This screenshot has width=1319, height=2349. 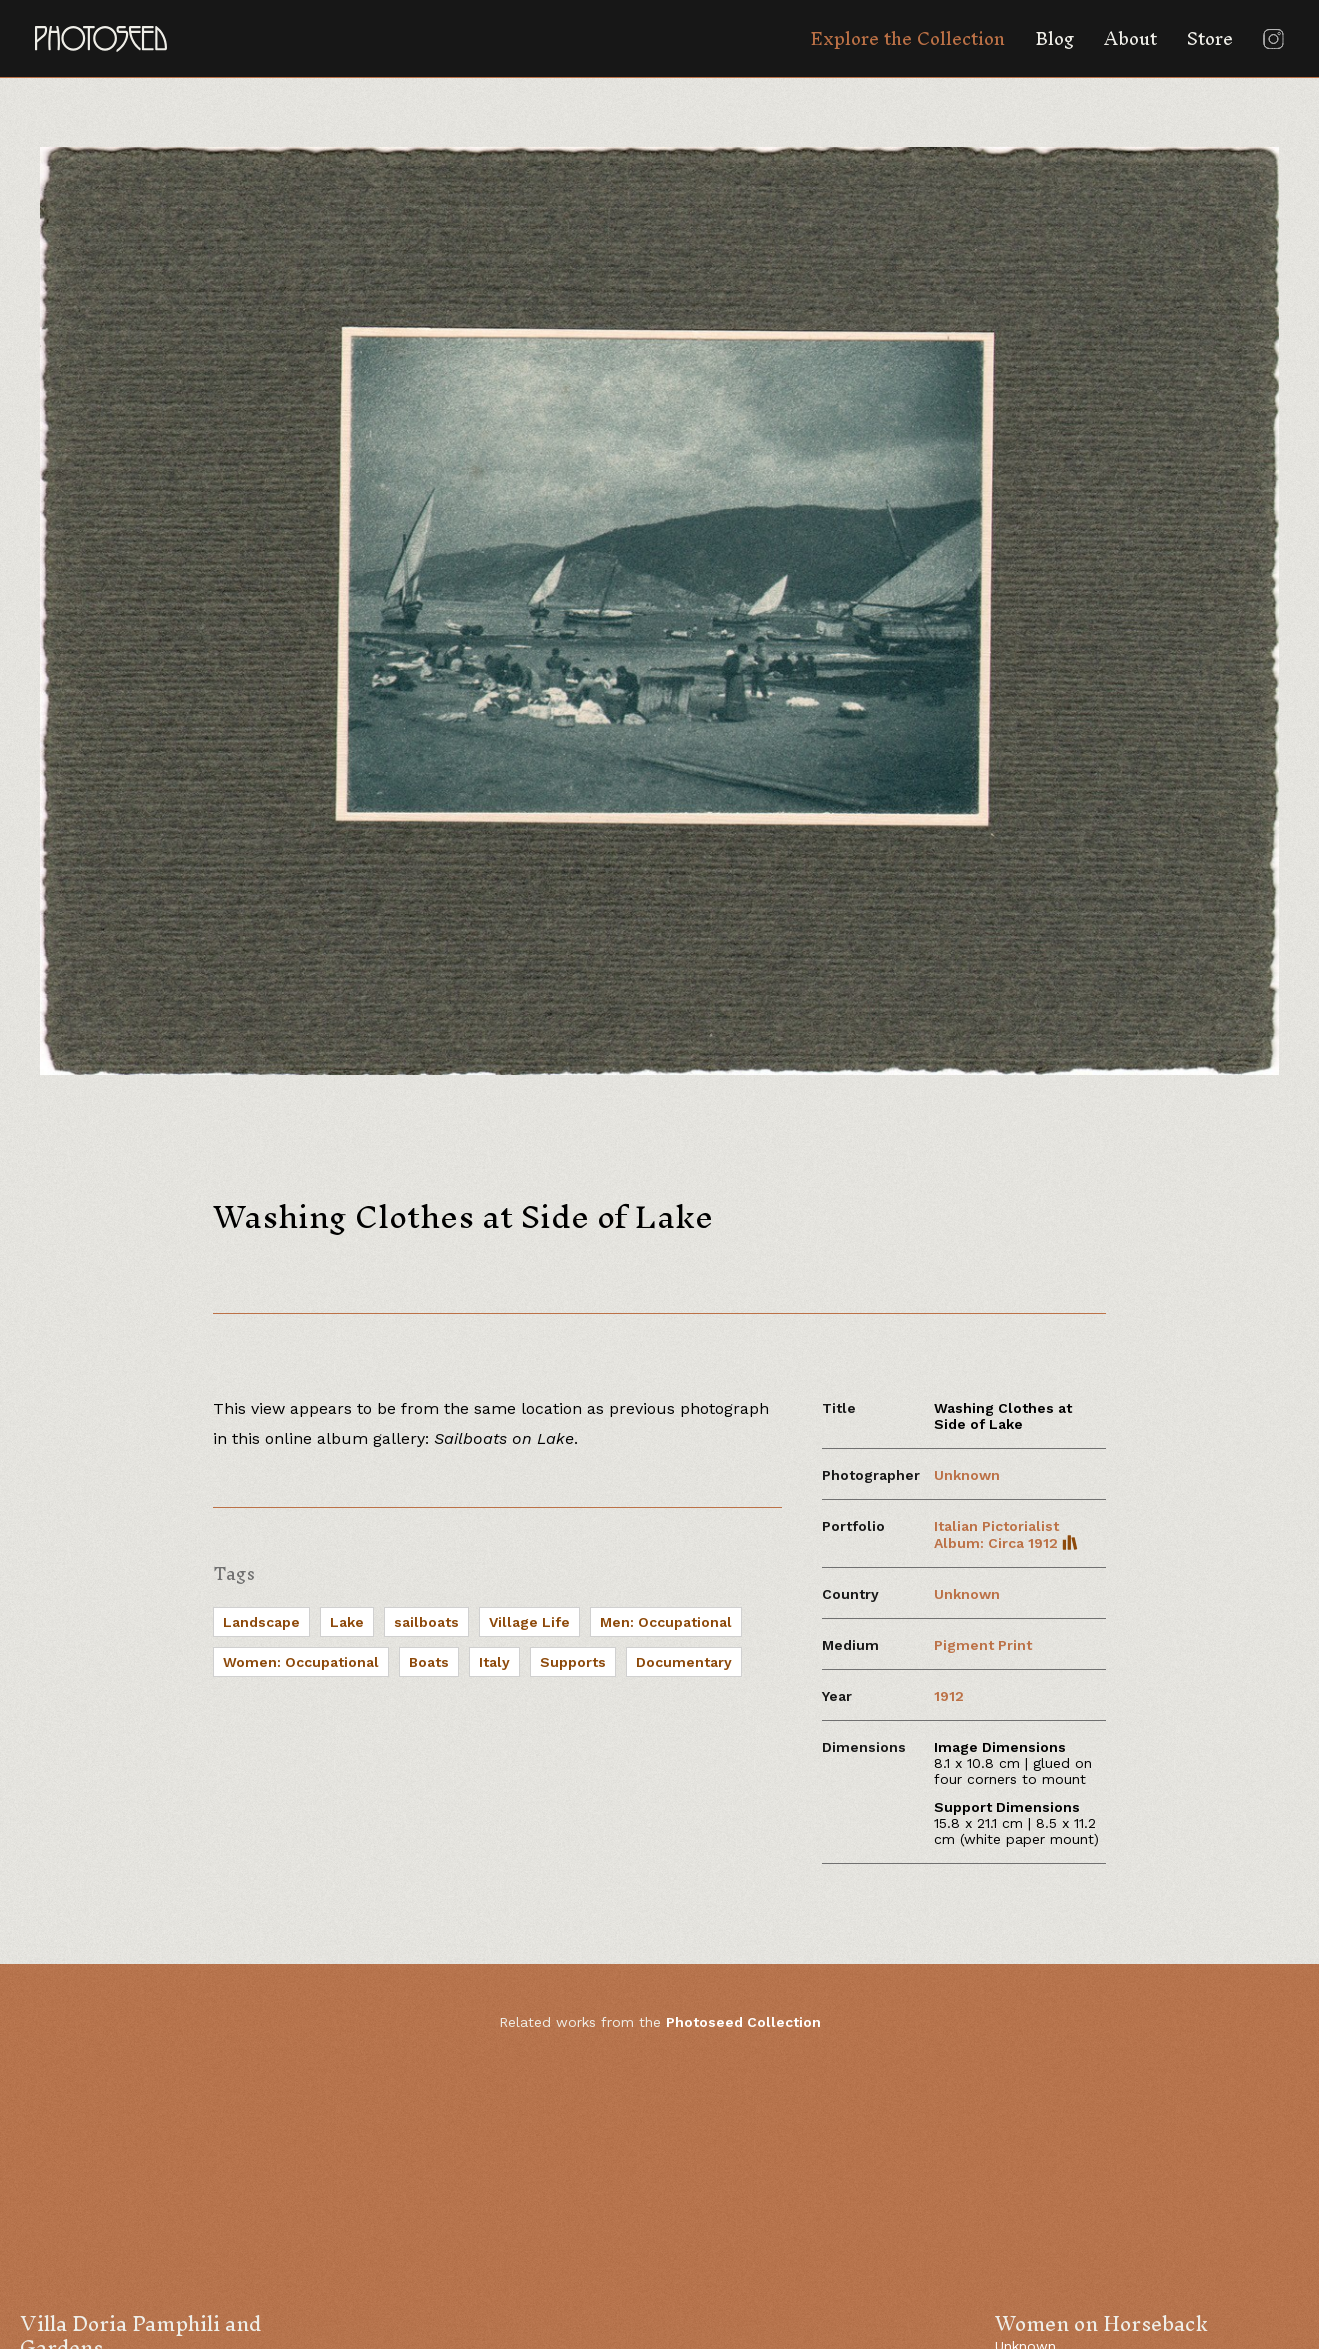 What do you see at coordinates (949, 1696) in the screenshot?
I see `1912` at bounding box center [949, 1696].